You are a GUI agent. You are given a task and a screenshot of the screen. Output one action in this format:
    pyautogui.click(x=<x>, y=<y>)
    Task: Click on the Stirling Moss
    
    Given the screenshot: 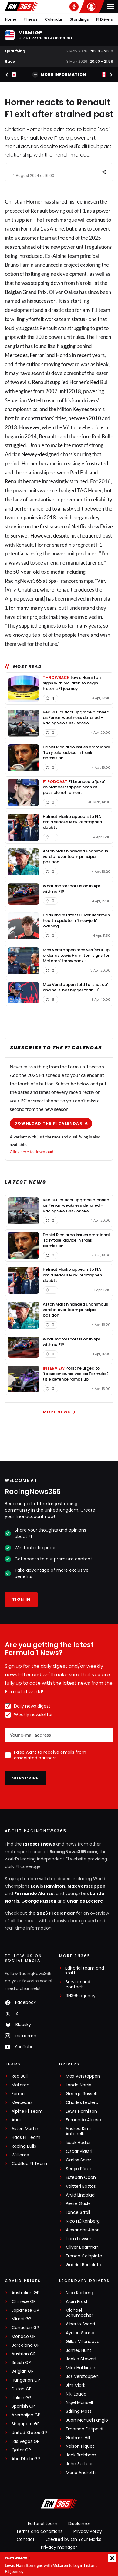 What is the action you would take?
    pyautogui.click(x=79, y=2411)
    